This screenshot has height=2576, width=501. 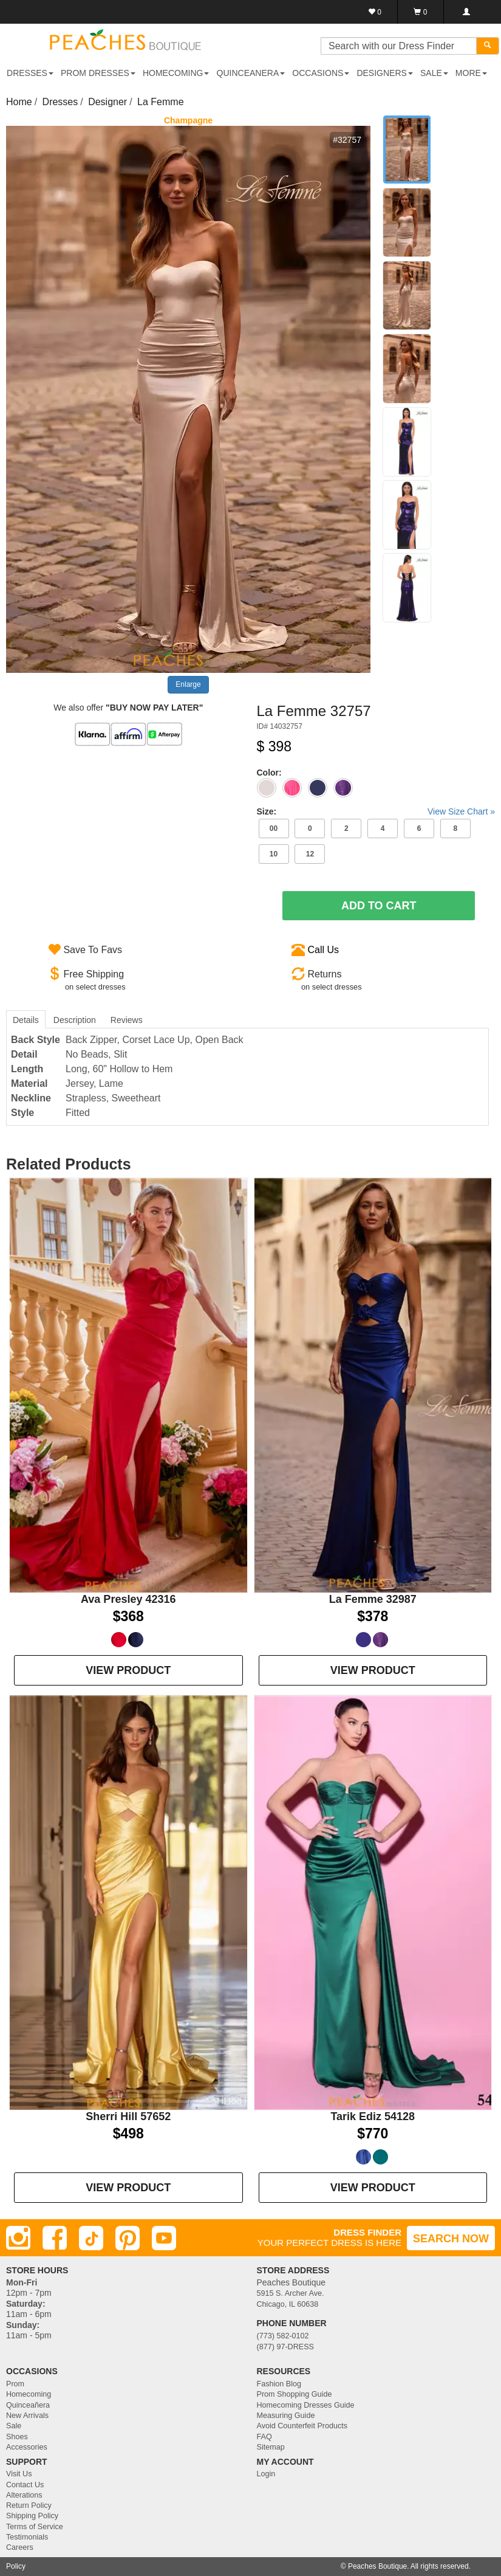 What do you see at coordinates (55, 2238) in the screenshot?
I see `[Facebook]` at bounding box center [55, 2238].